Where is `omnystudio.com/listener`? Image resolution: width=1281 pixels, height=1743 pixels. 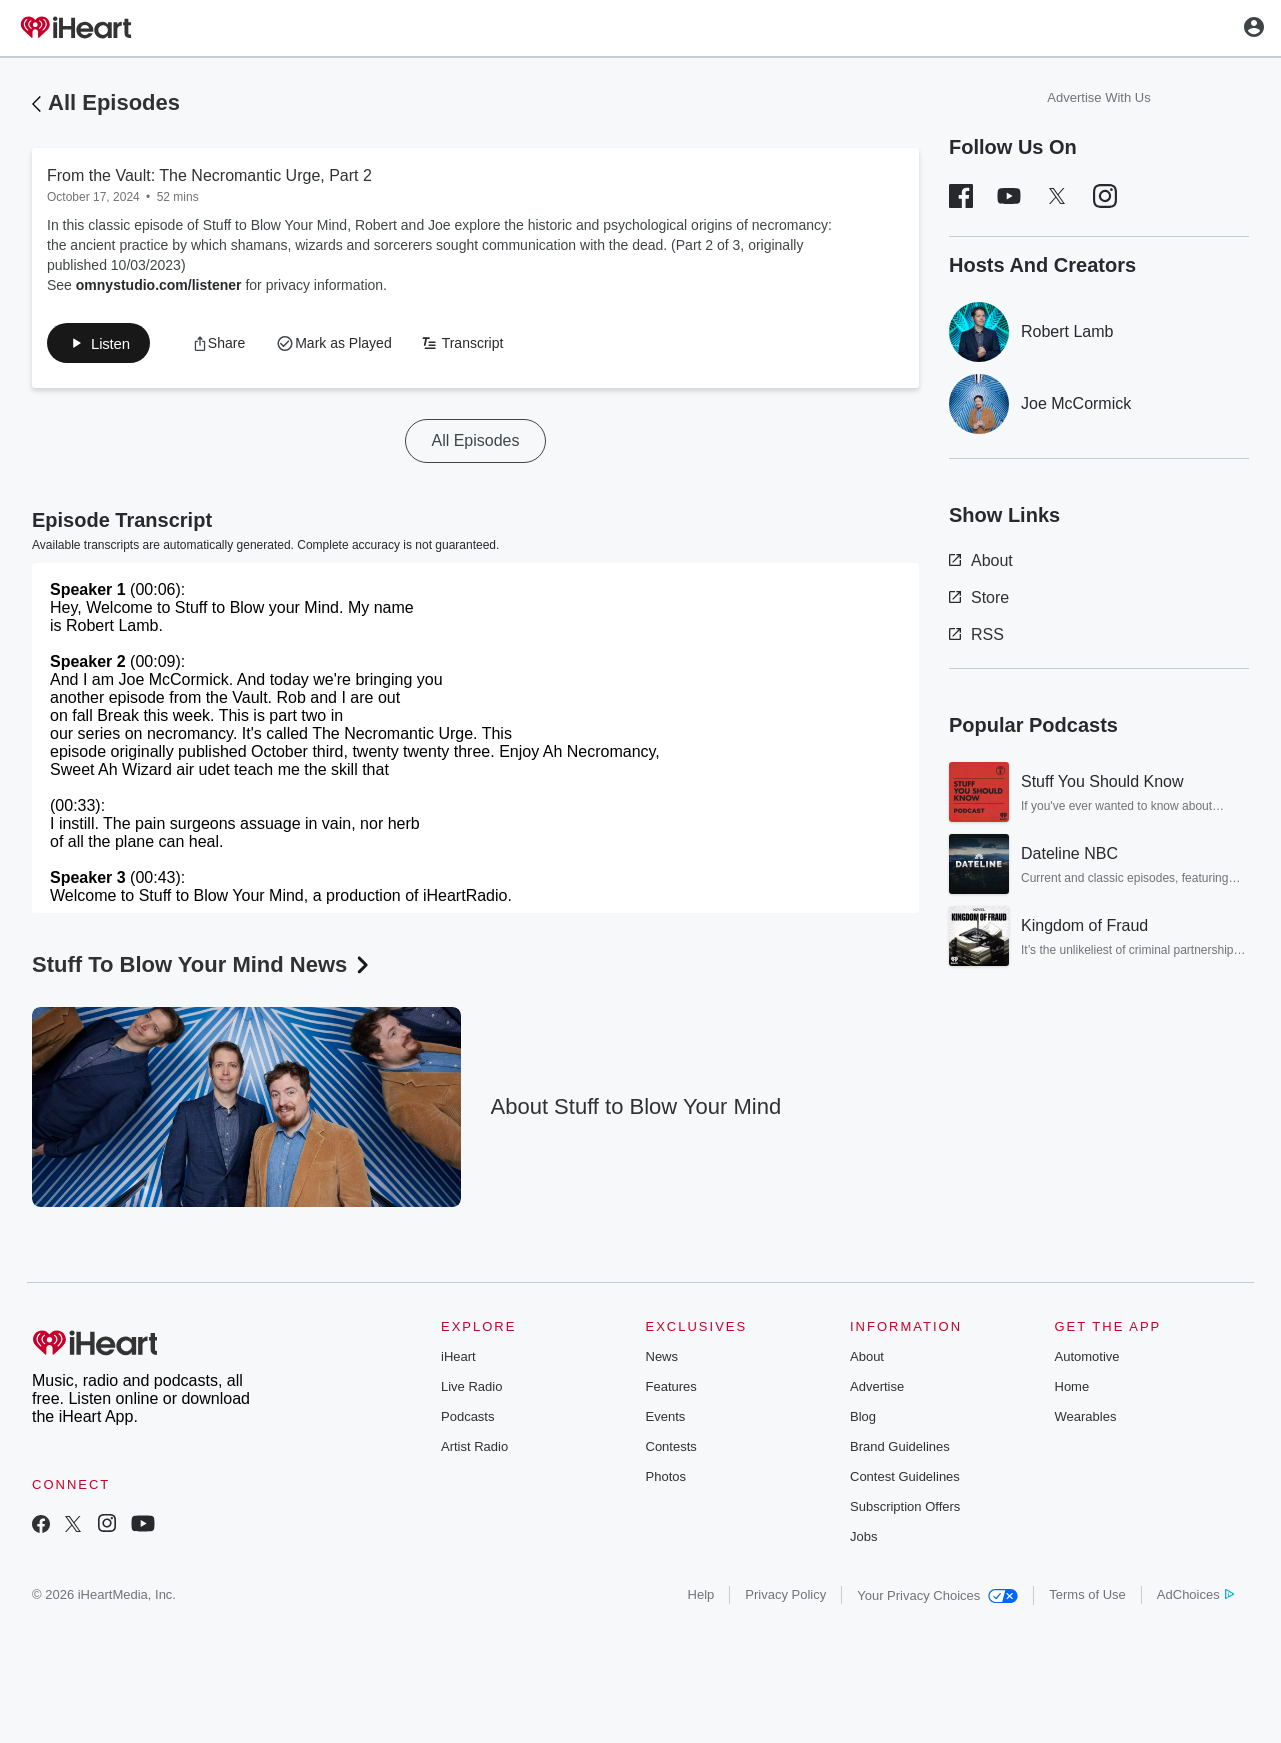 omnystudio.com/listener is located at coordinates (159, 285).